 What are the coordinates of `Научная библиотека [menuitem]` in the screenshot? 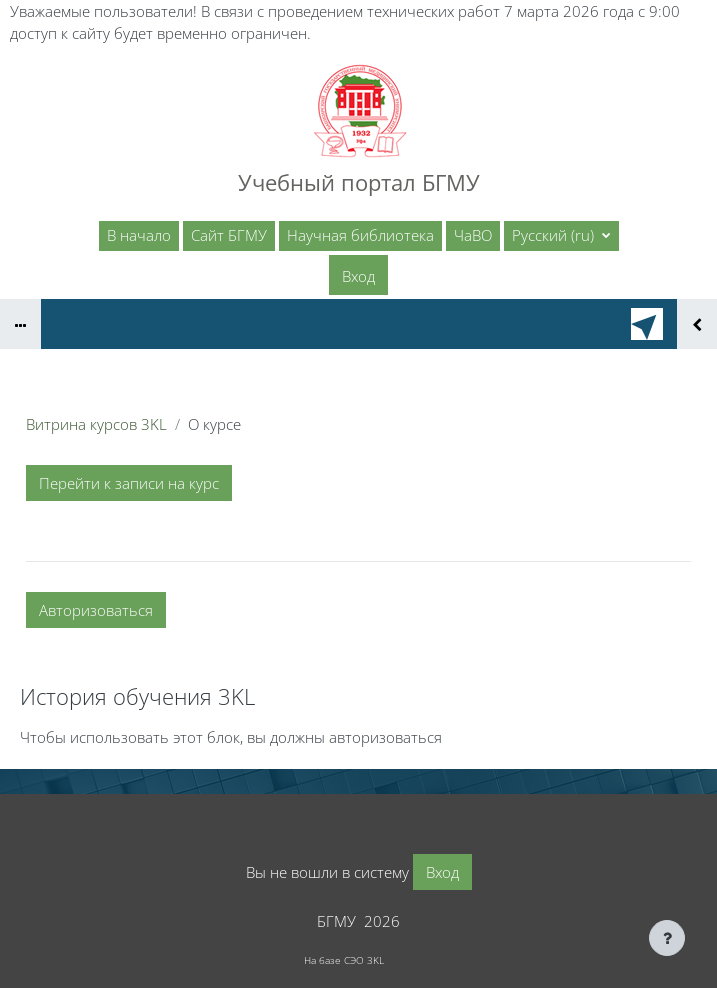 It's located at (360, 235).